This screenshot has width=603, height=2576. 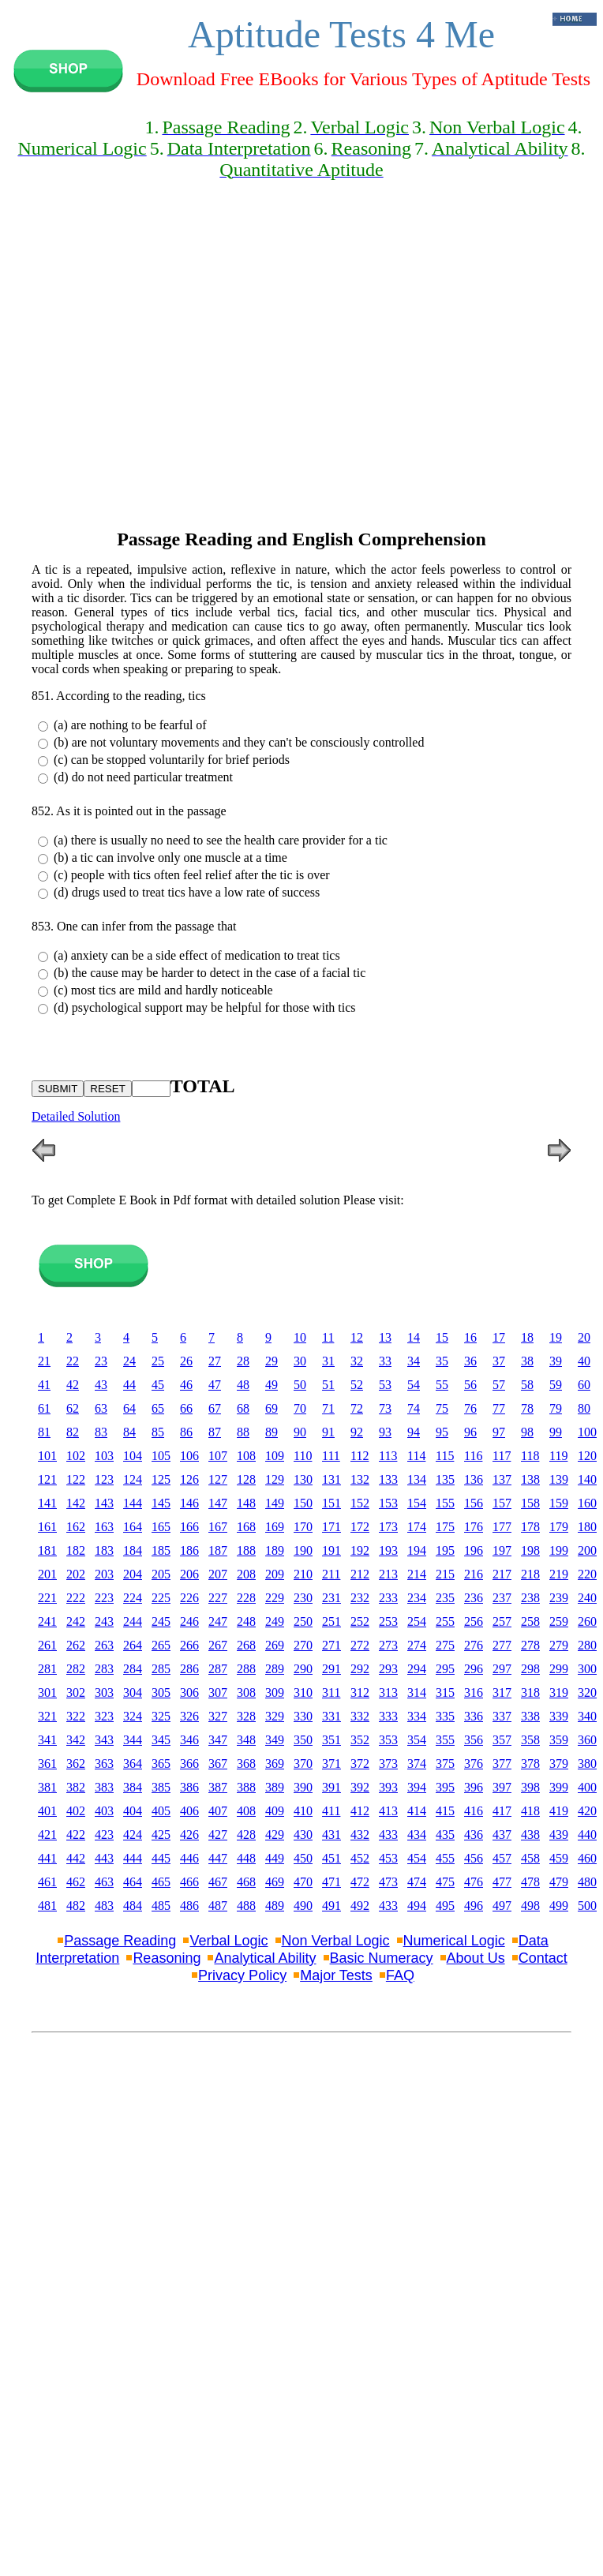 What do you see at coordinates (328, 1432) in the screenshot?
I see `91` at bounding box center [328, 1432].